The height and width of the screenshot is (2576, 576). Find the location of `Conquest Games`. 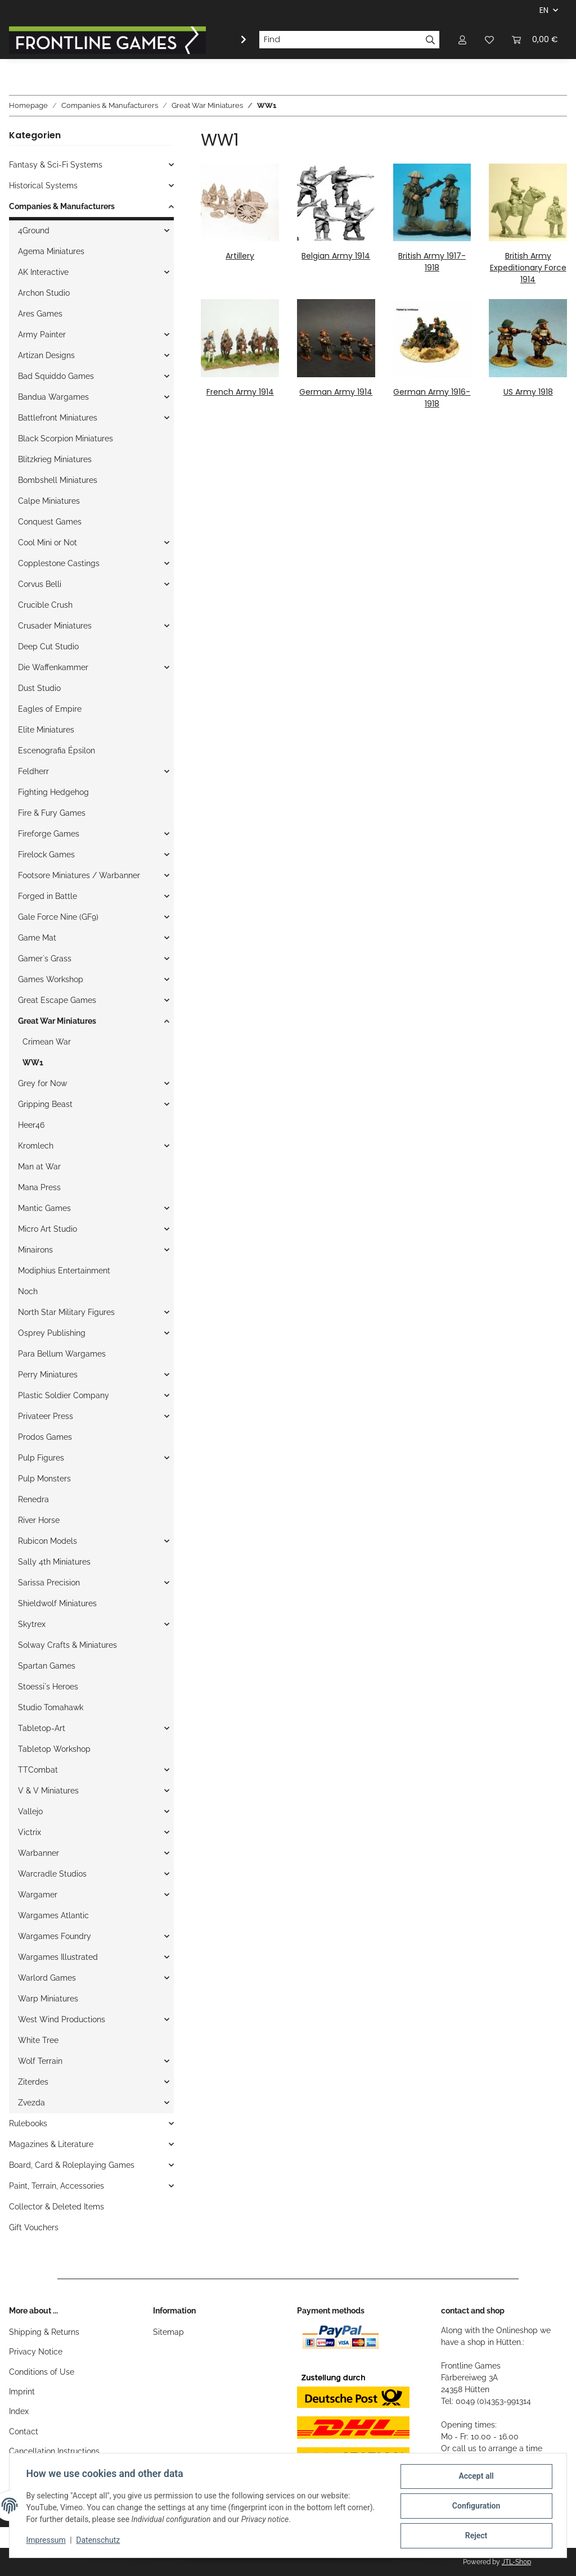

Conquest Games is located at coordinates (50, 521).